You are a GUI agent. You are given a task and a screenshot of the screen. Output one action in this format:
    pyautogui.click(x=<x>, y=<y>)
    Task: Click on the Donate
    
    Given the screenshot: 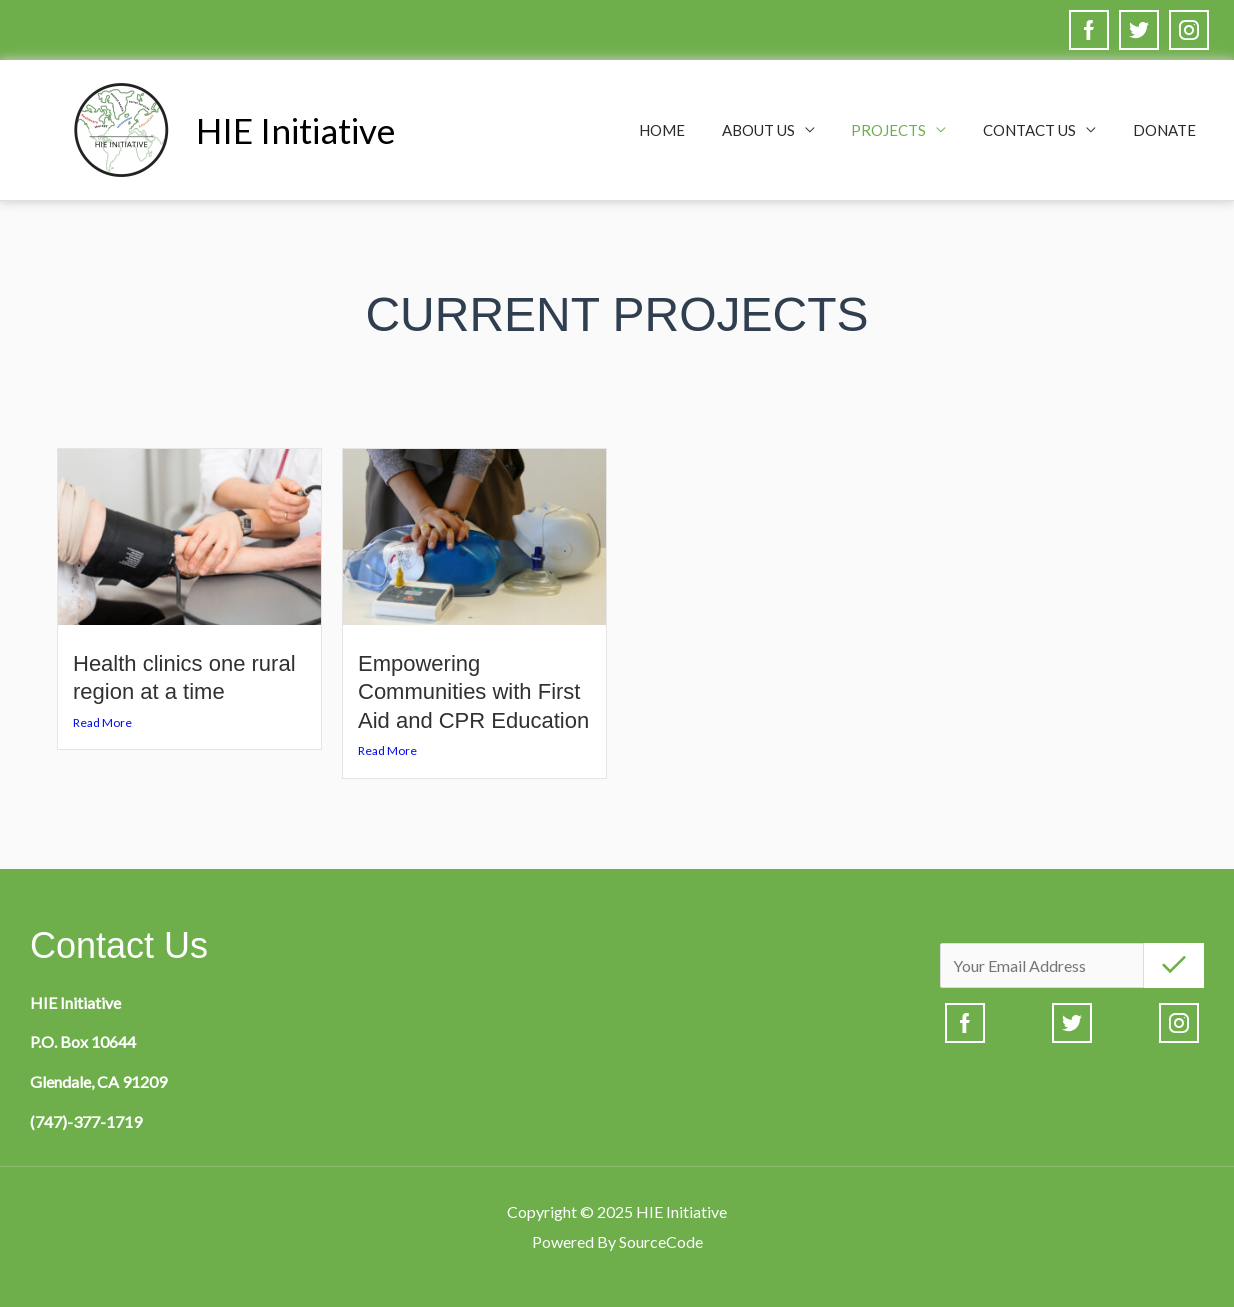 What is the action you would take?
    pyautogui.click(x=1167, y=130)
    